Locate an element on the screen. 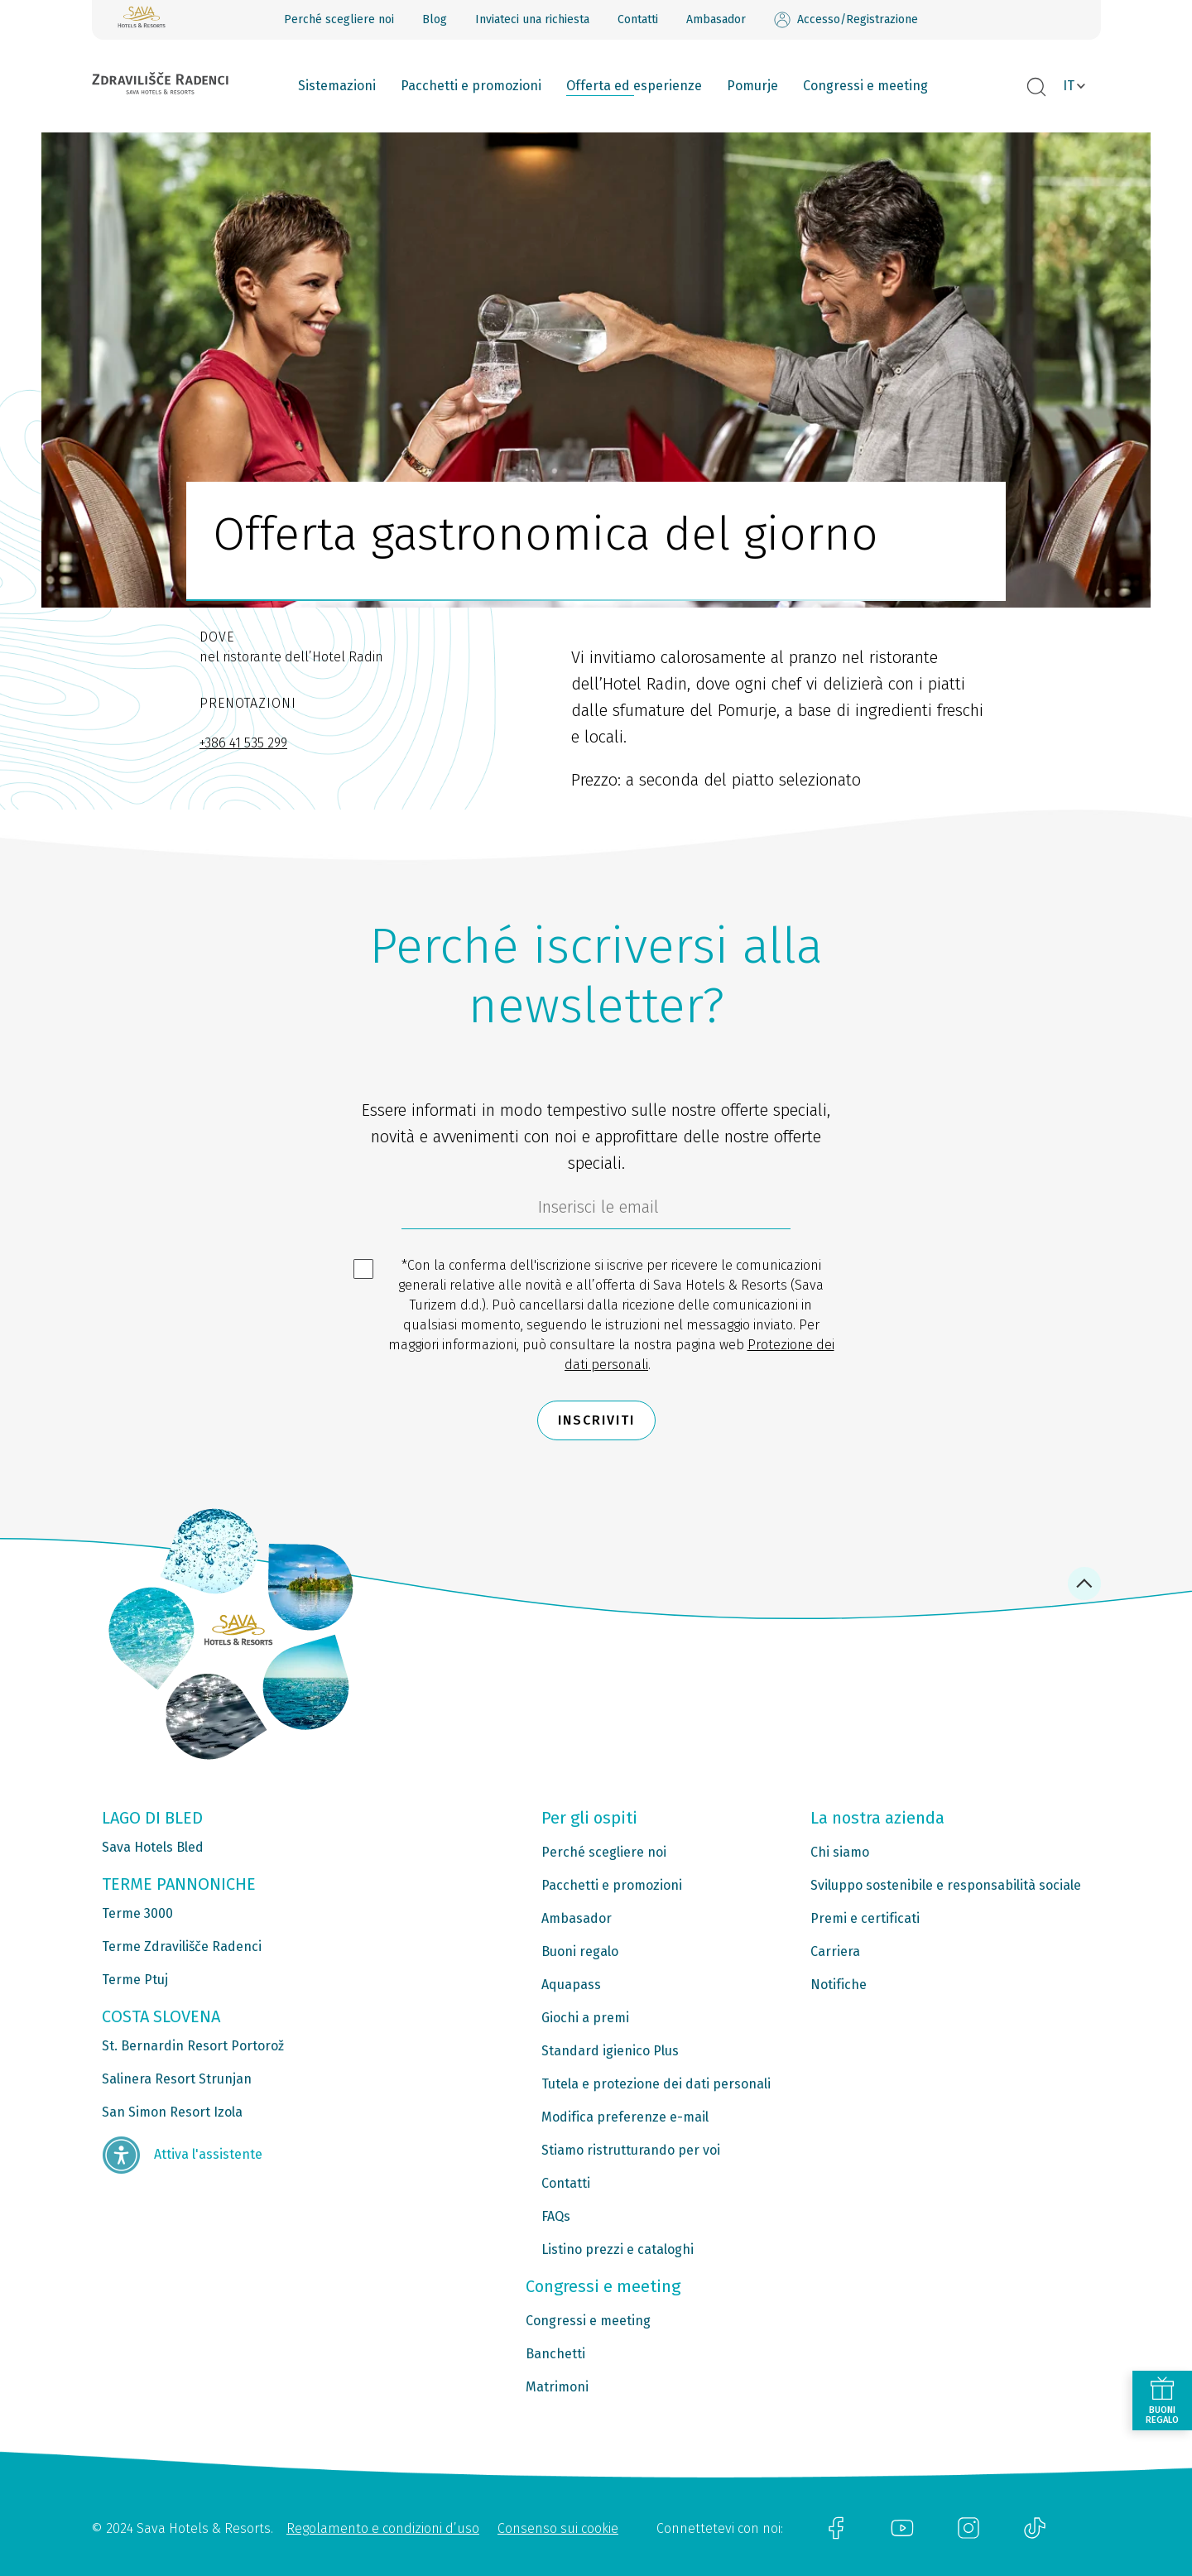 The height and width of the screenshot is (2576, 1192). Listino prezzi e cataloghi is located at coordinates (617, 2249).